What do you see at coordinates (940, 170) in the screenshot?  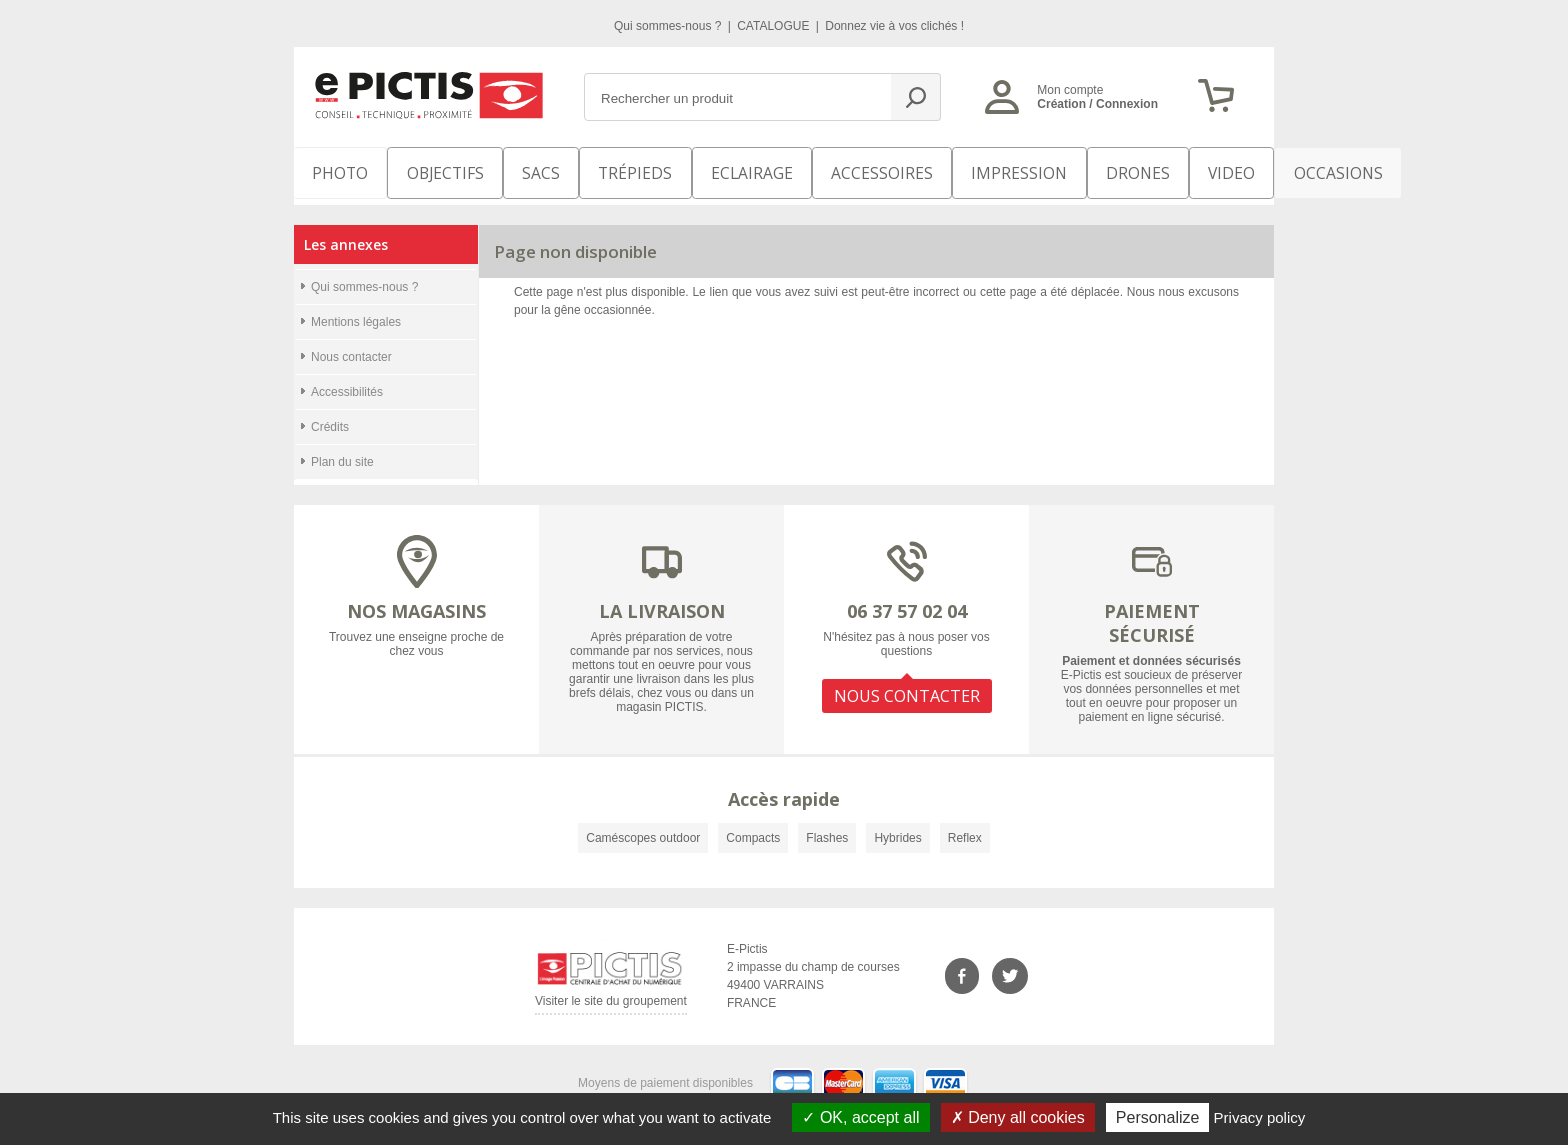 I see `Impression` at bounding box center [940, 170].